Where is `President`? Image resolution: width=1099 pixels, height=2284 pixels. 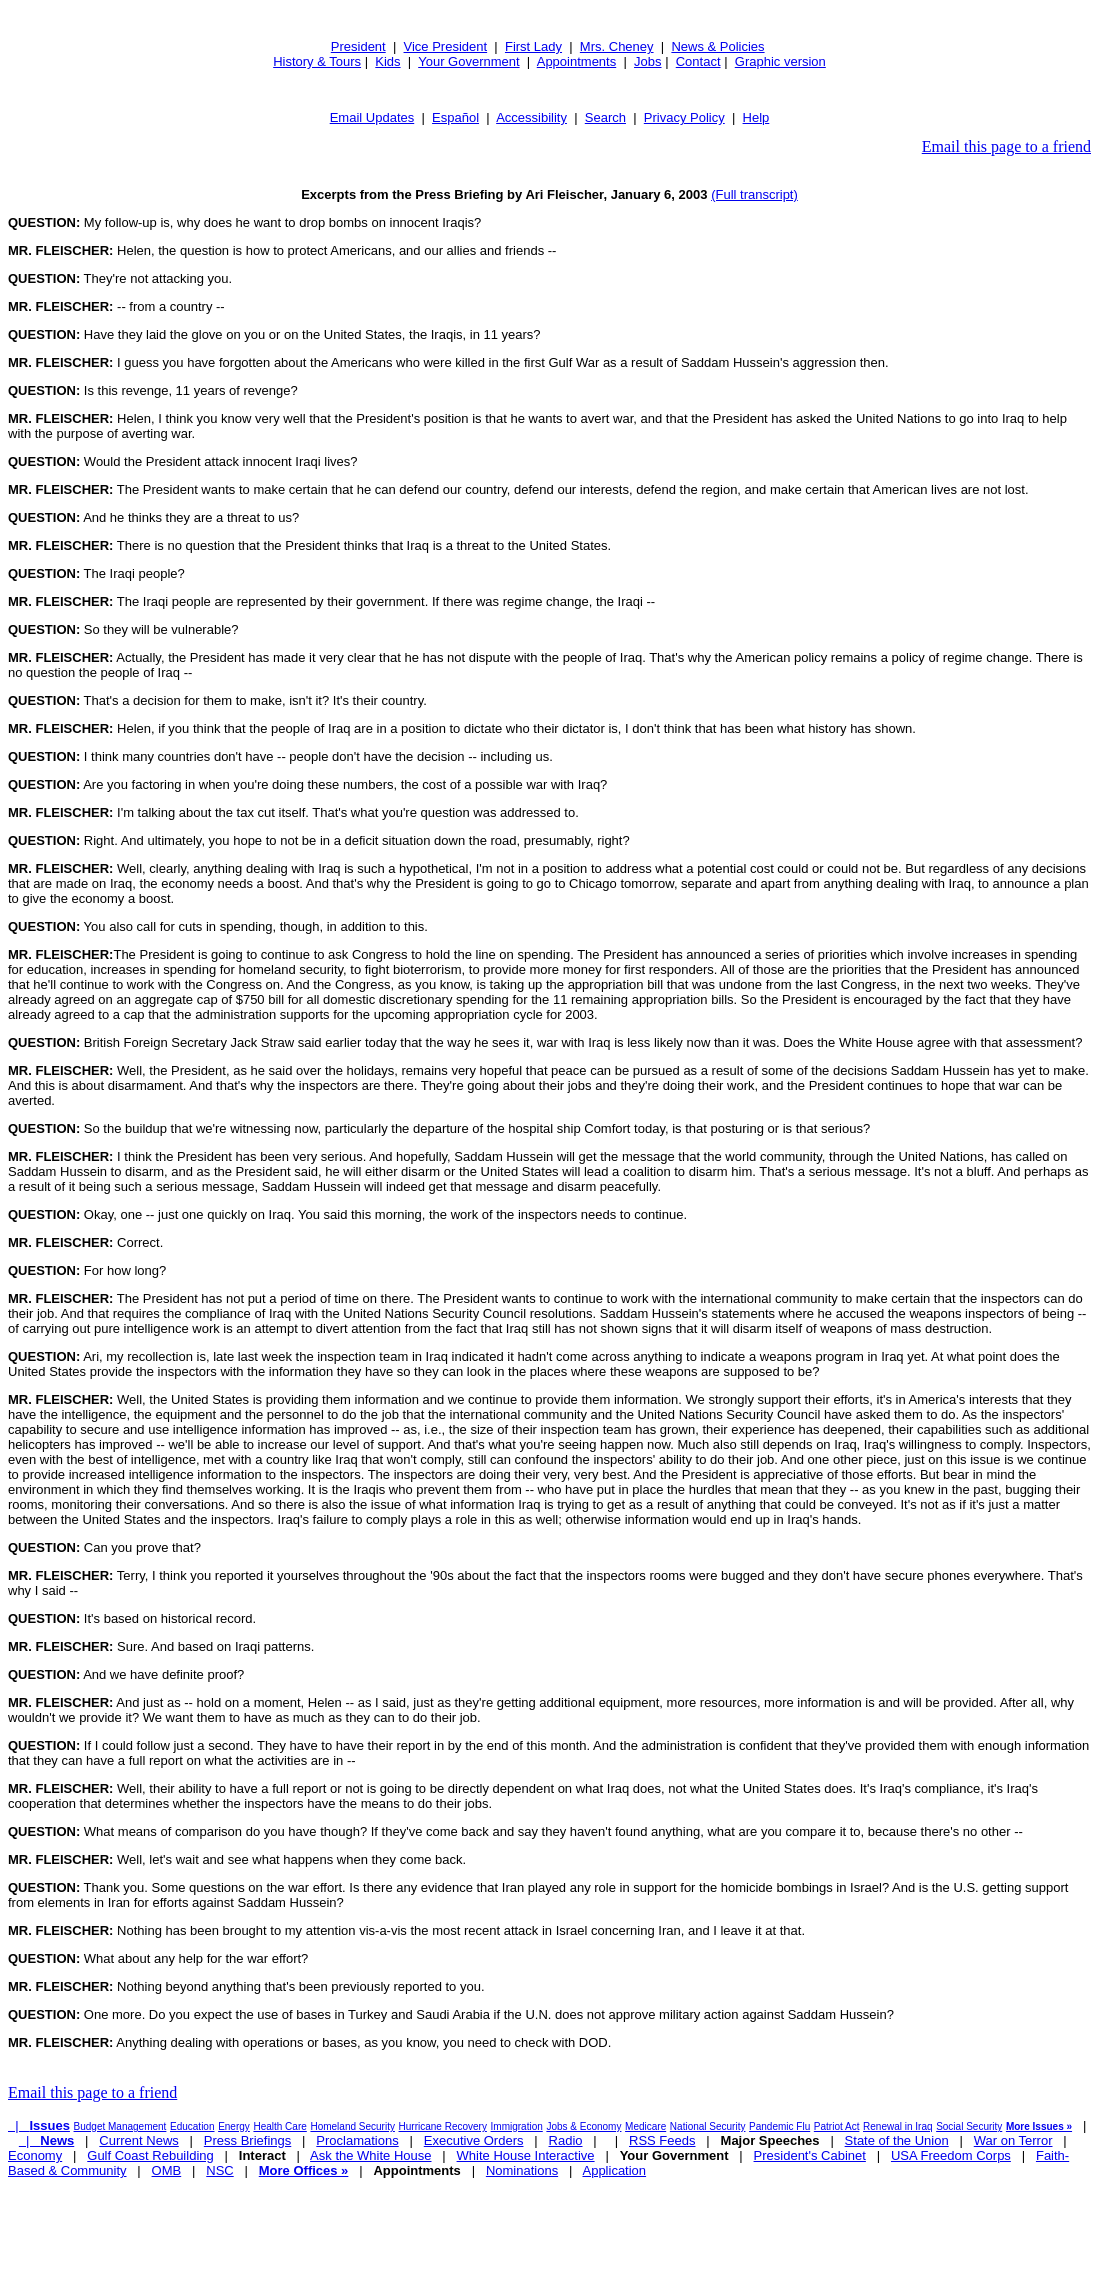
President is located at coordinates (358, 46).